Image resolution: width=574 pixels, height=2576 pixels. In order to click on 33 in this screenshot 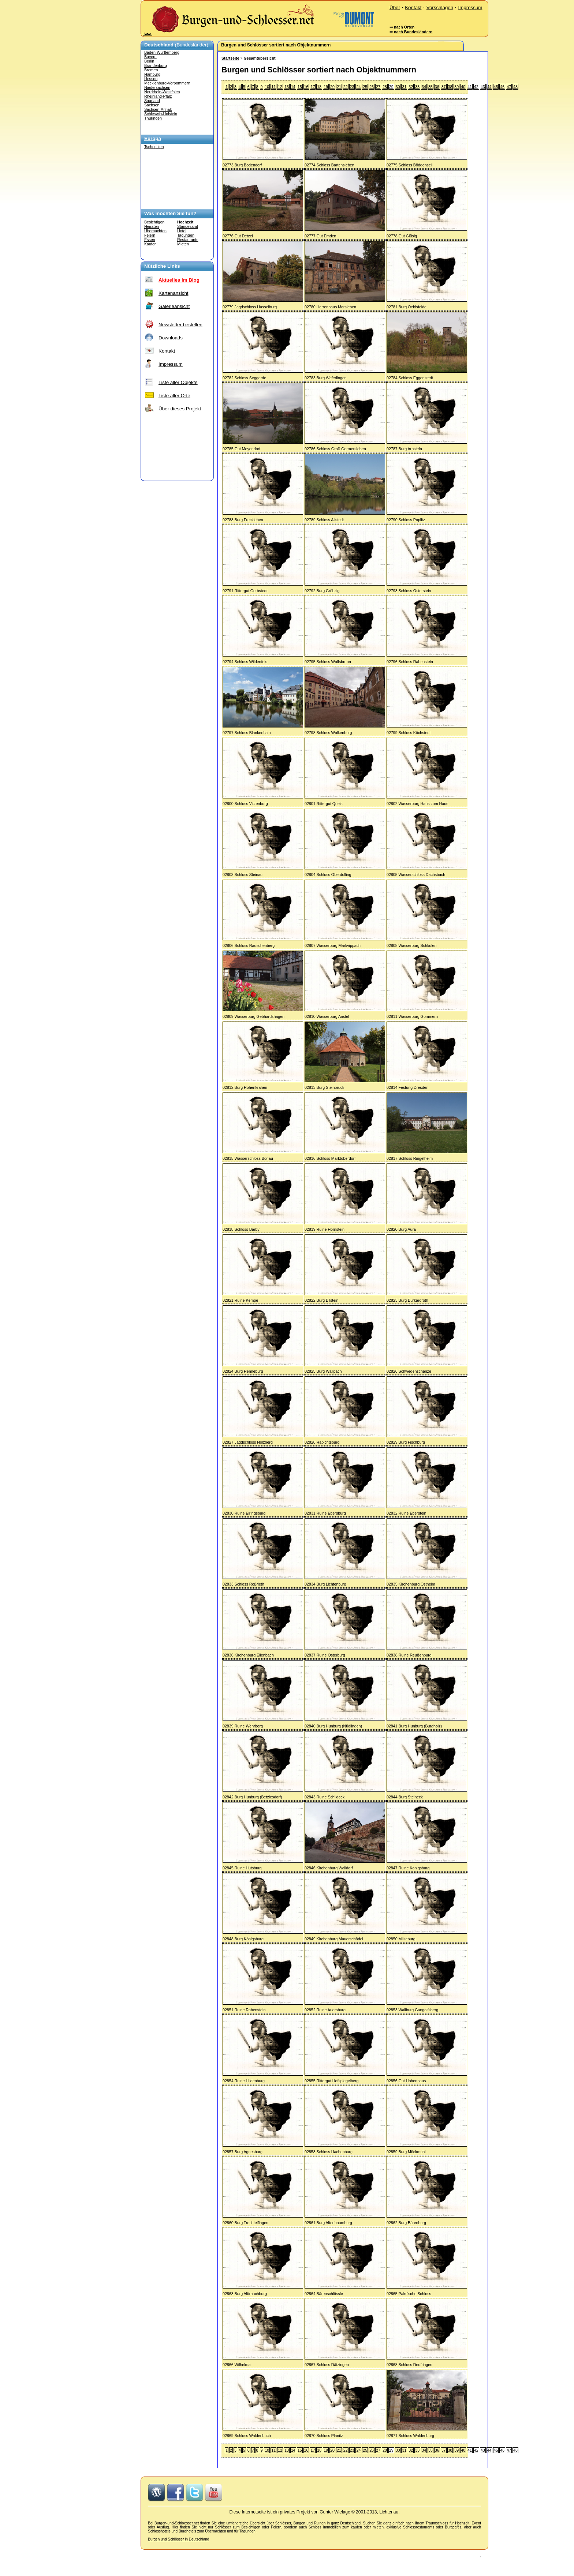, I will do `click(417, 86)`.